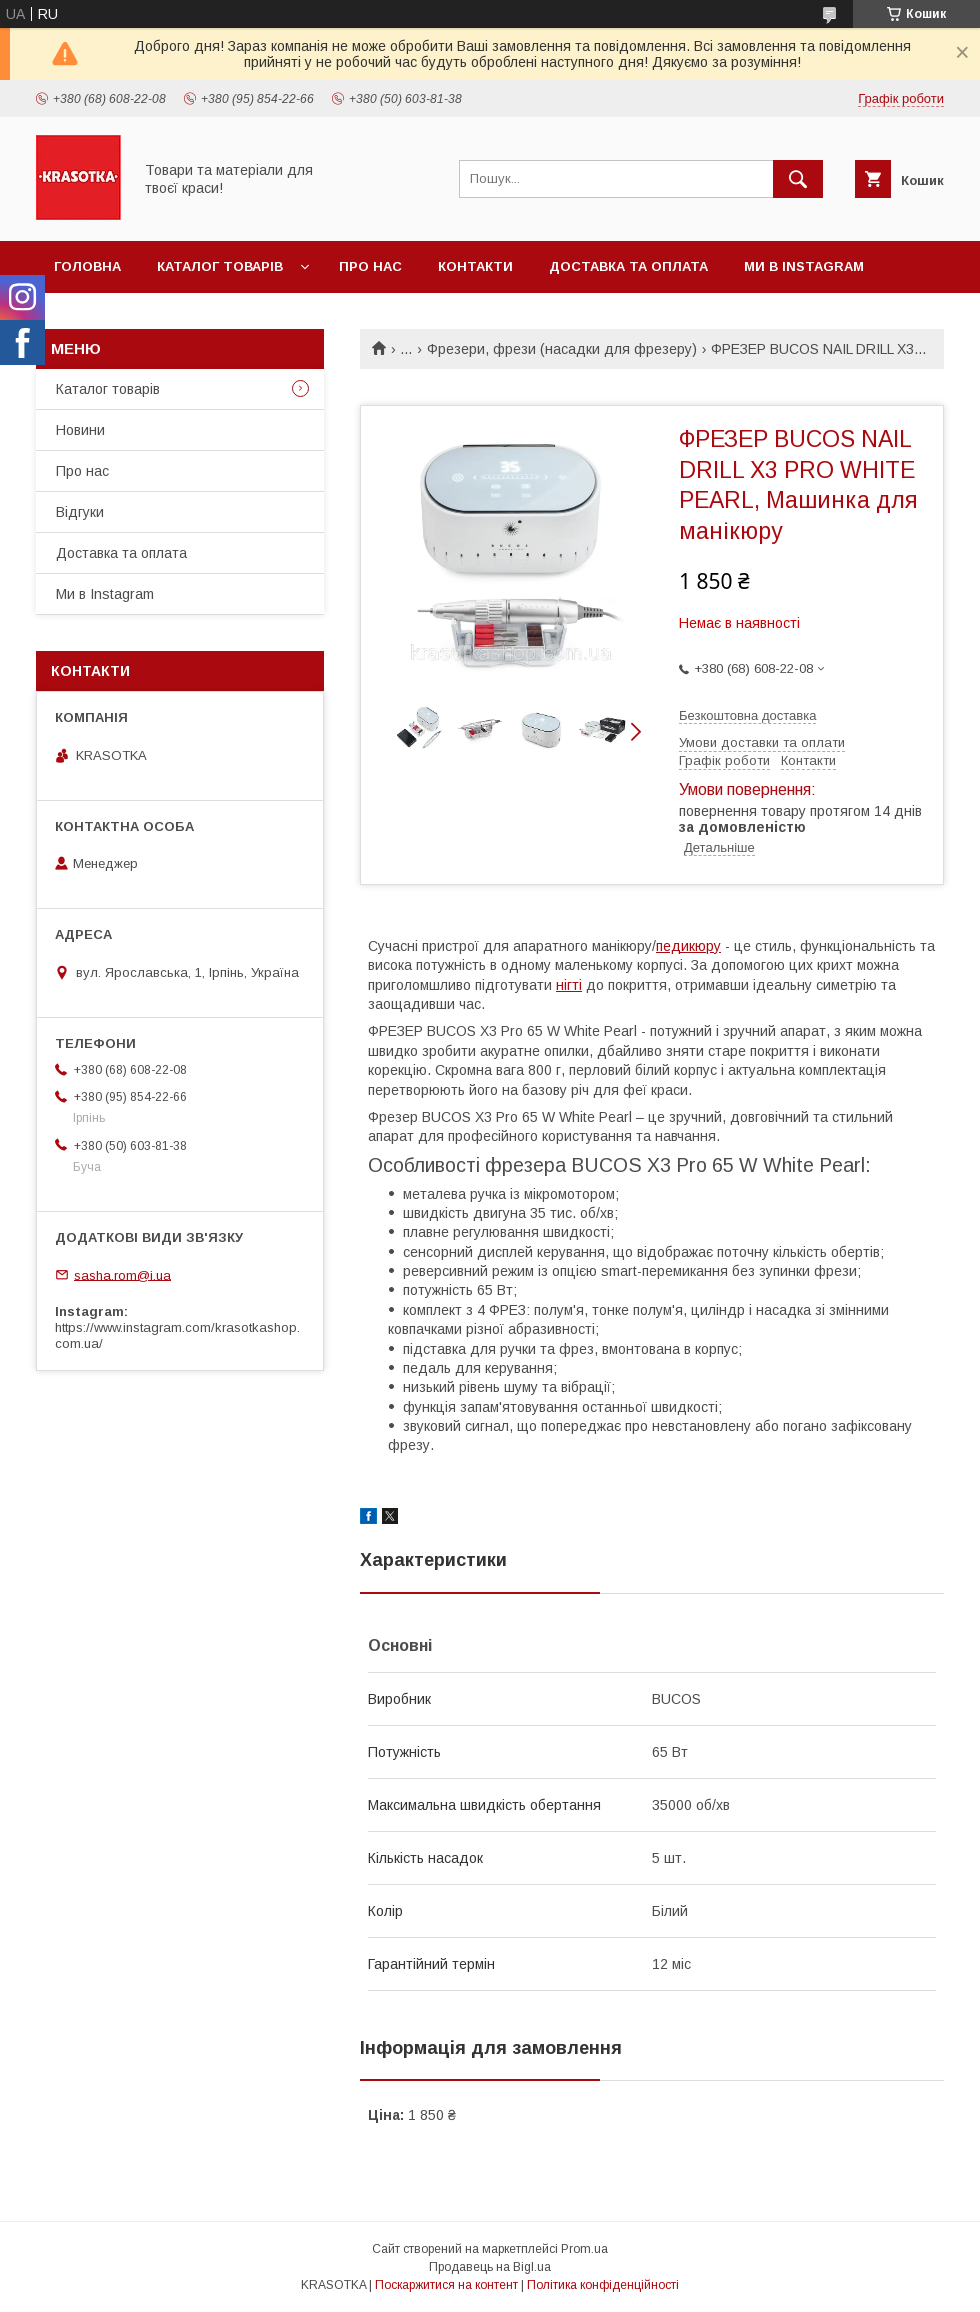 The width and height of the screenshot is (980, 2312). I want to click on sasha.rom@i.ua, so click(122, 1274).